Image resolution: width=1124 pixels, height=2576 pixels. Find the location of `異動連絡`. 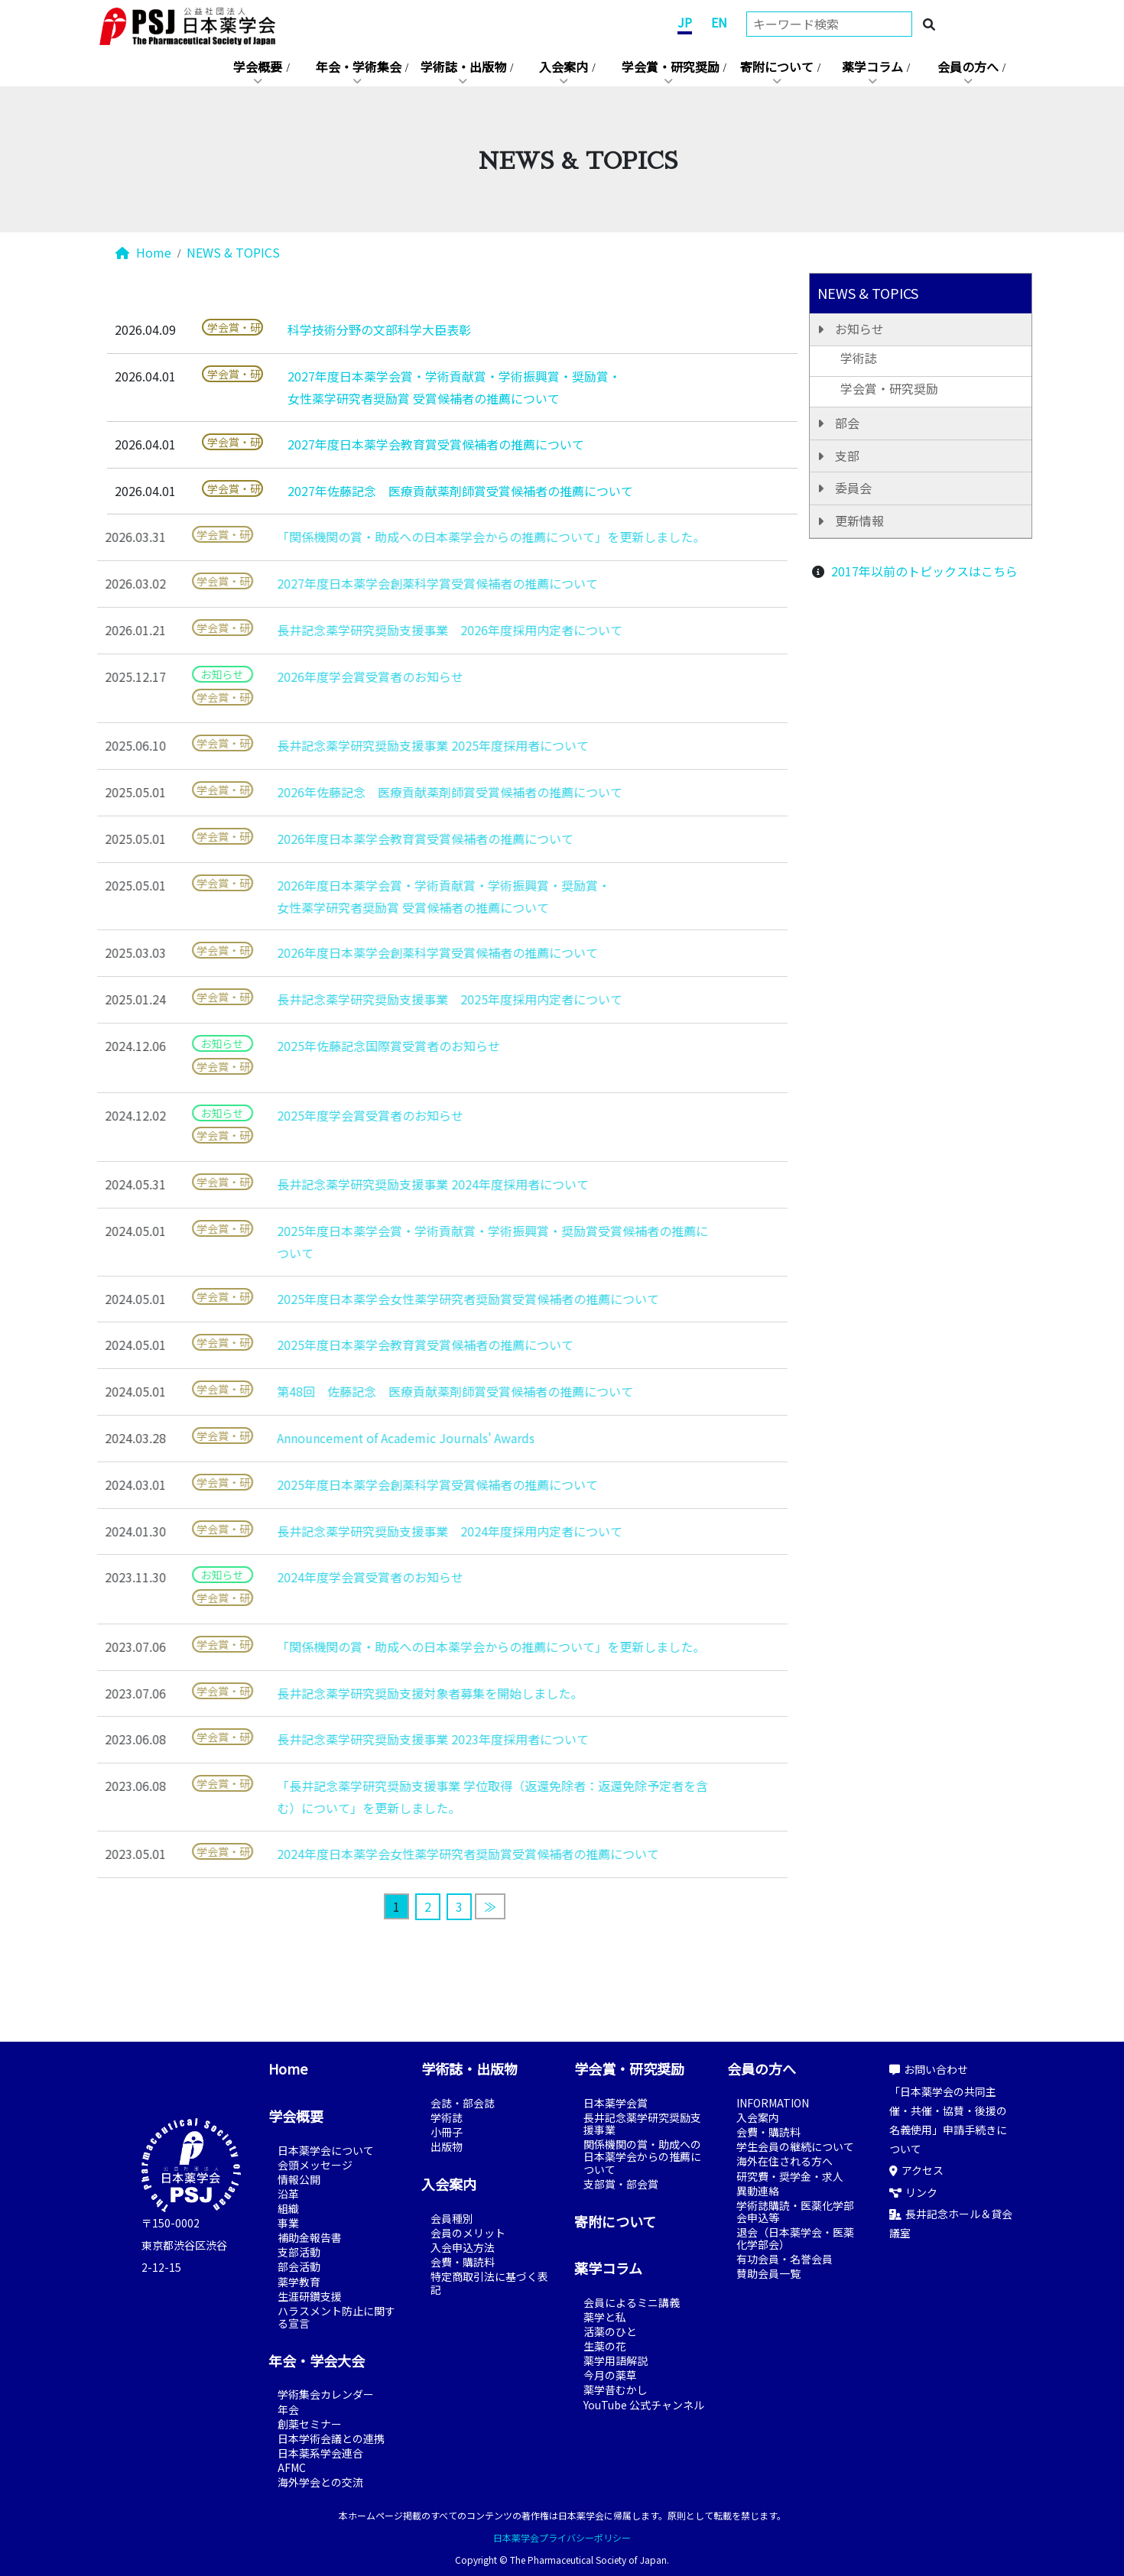

異動連絡 is located at coordinates (757, 2190).